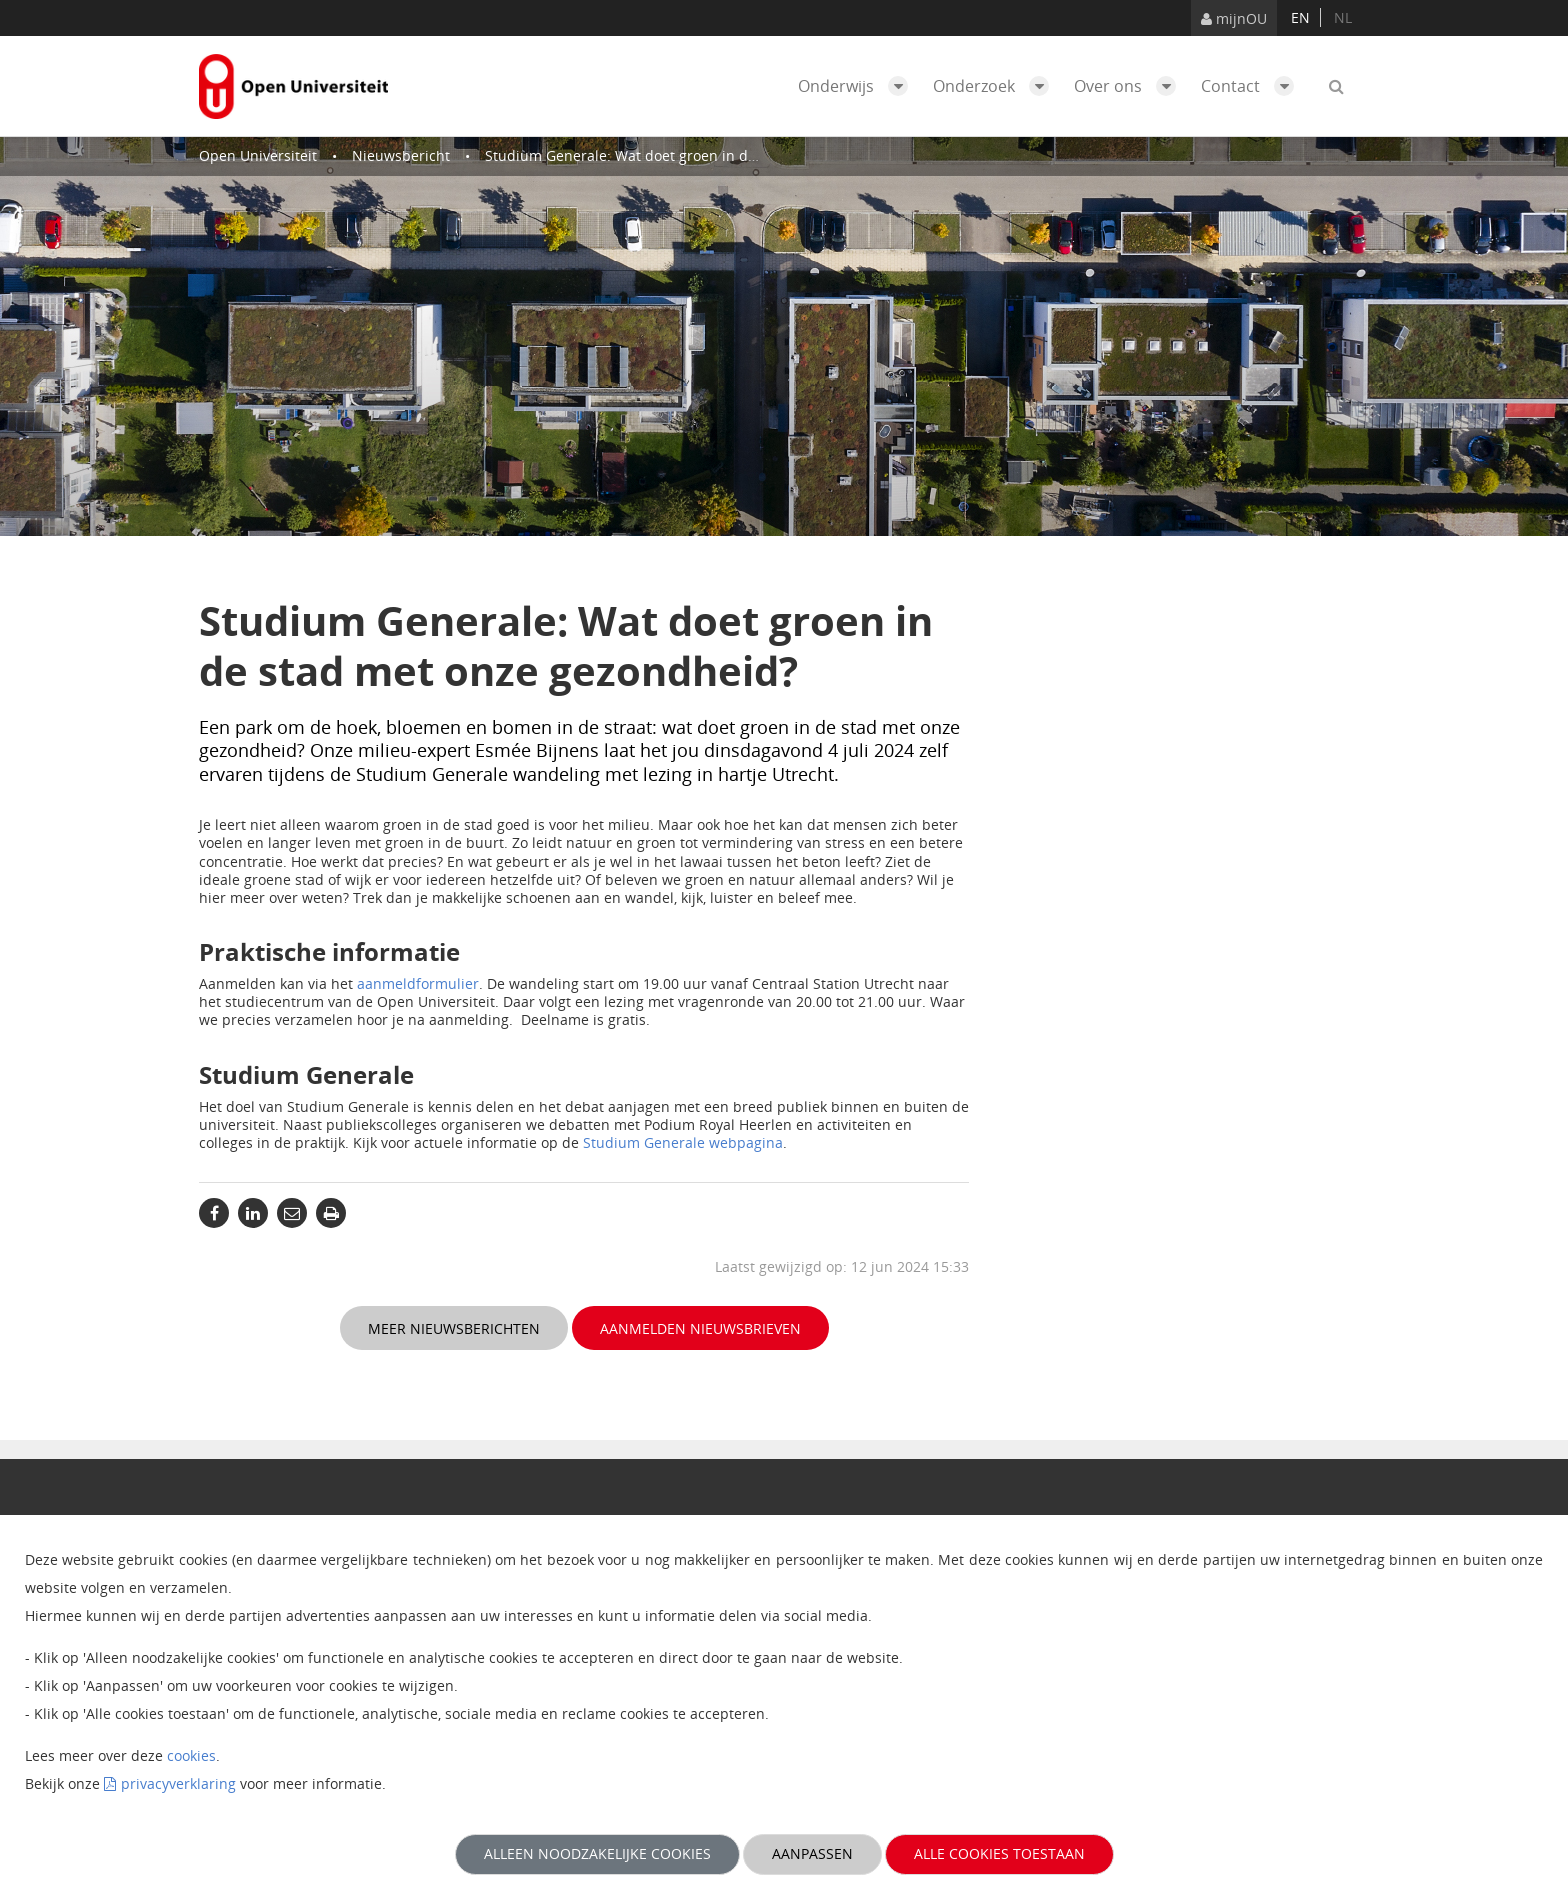  I want to click on Aanmelden nieuwsbrieven, so click(700, 1328).